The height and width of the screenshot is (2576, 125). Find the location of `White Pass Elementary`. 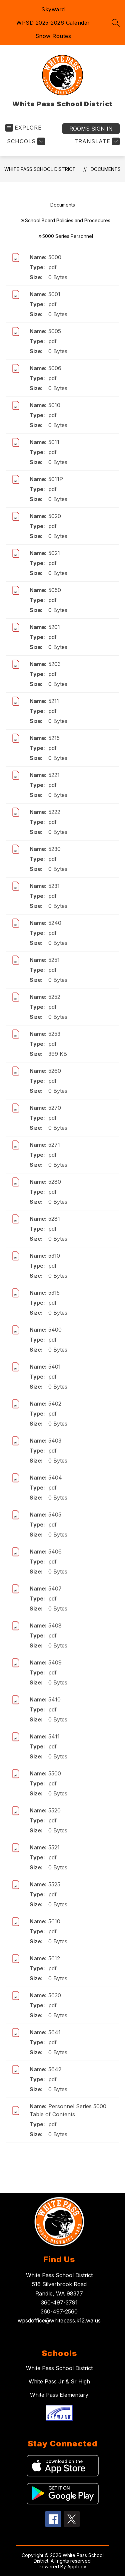

White Pass Elementary is located at coordinates (59, 2394).